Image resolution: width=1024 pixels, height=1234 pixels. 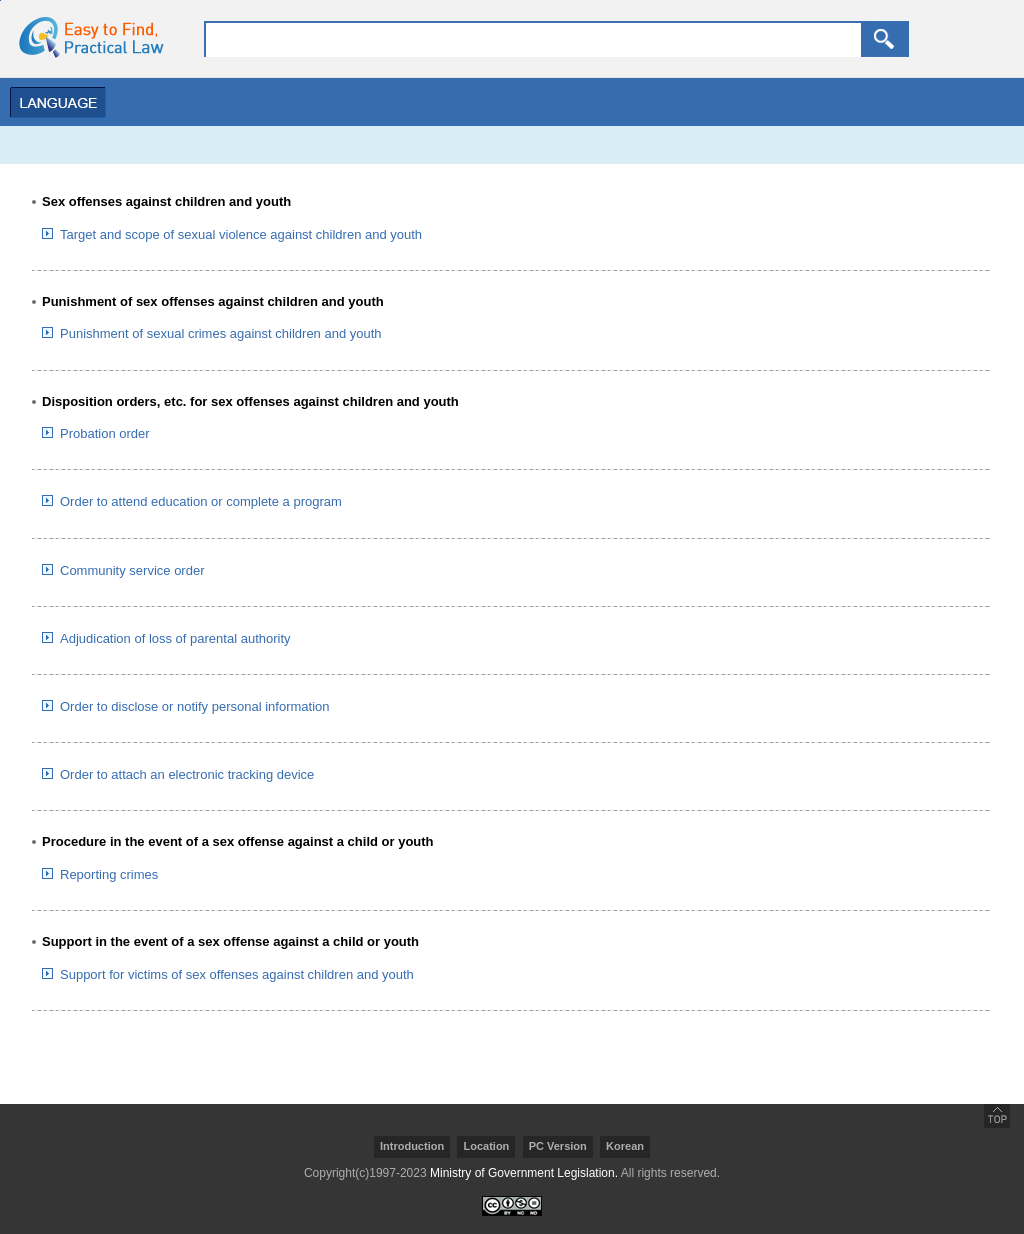 I want to click on Support for victims of sex offenses against children and youth, so click(x=237, y=974).